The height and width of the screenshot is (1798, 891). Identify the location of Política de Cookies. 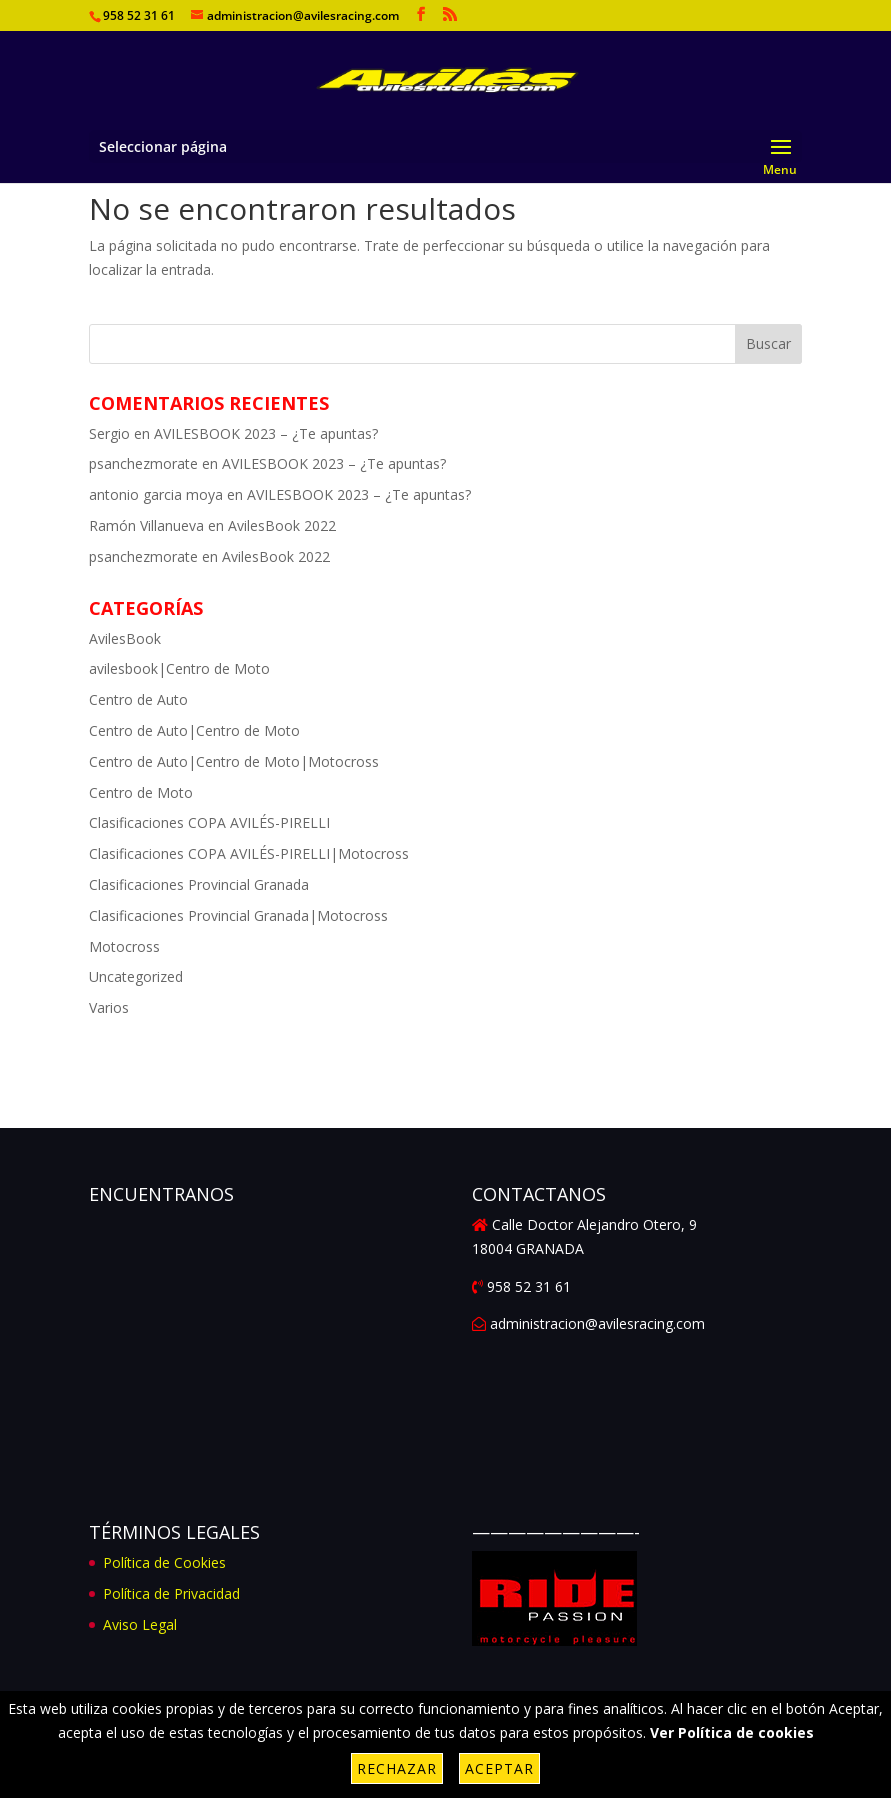
(164, 1562).